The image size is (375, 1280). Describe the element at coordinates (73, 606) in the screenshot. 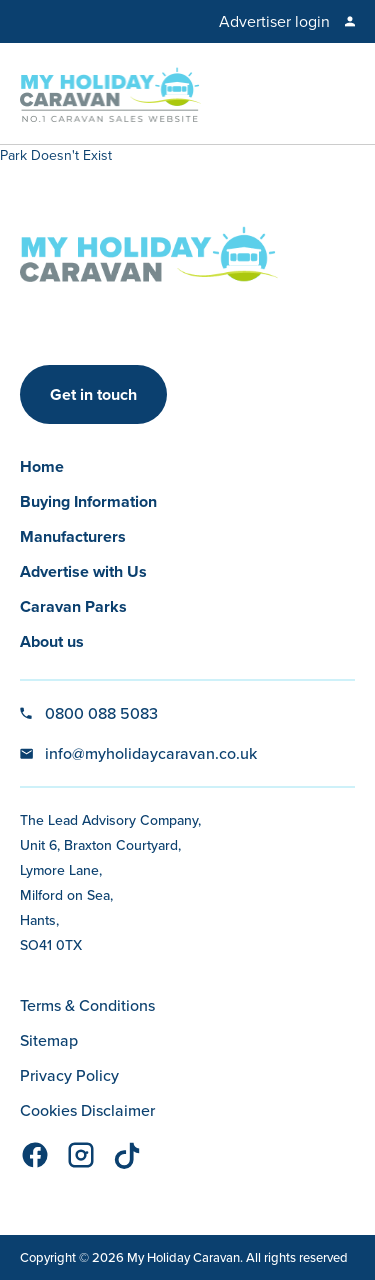

I see `Caravan Parks` at that location.